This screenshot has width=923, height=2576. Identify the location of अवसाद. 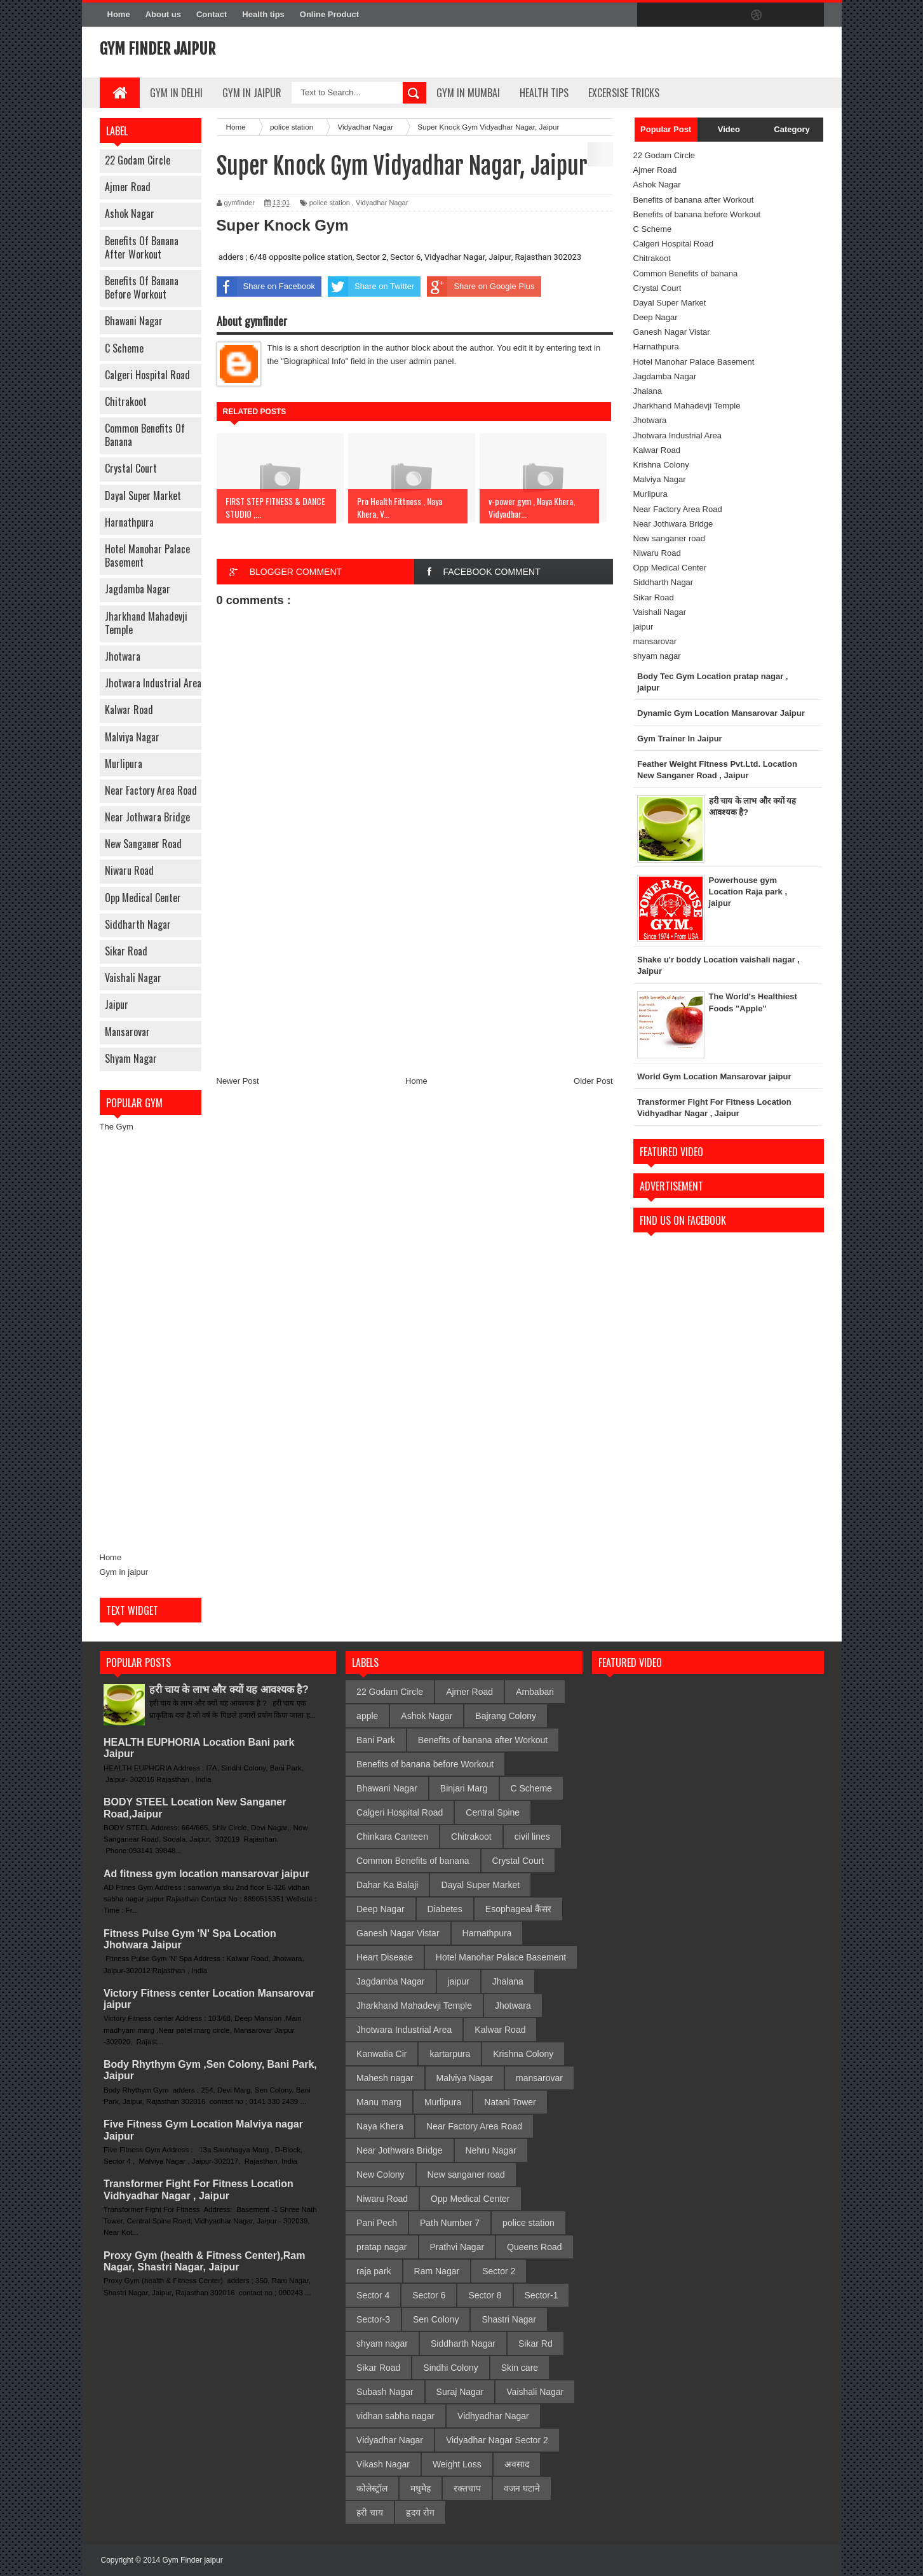
(516, 2464).